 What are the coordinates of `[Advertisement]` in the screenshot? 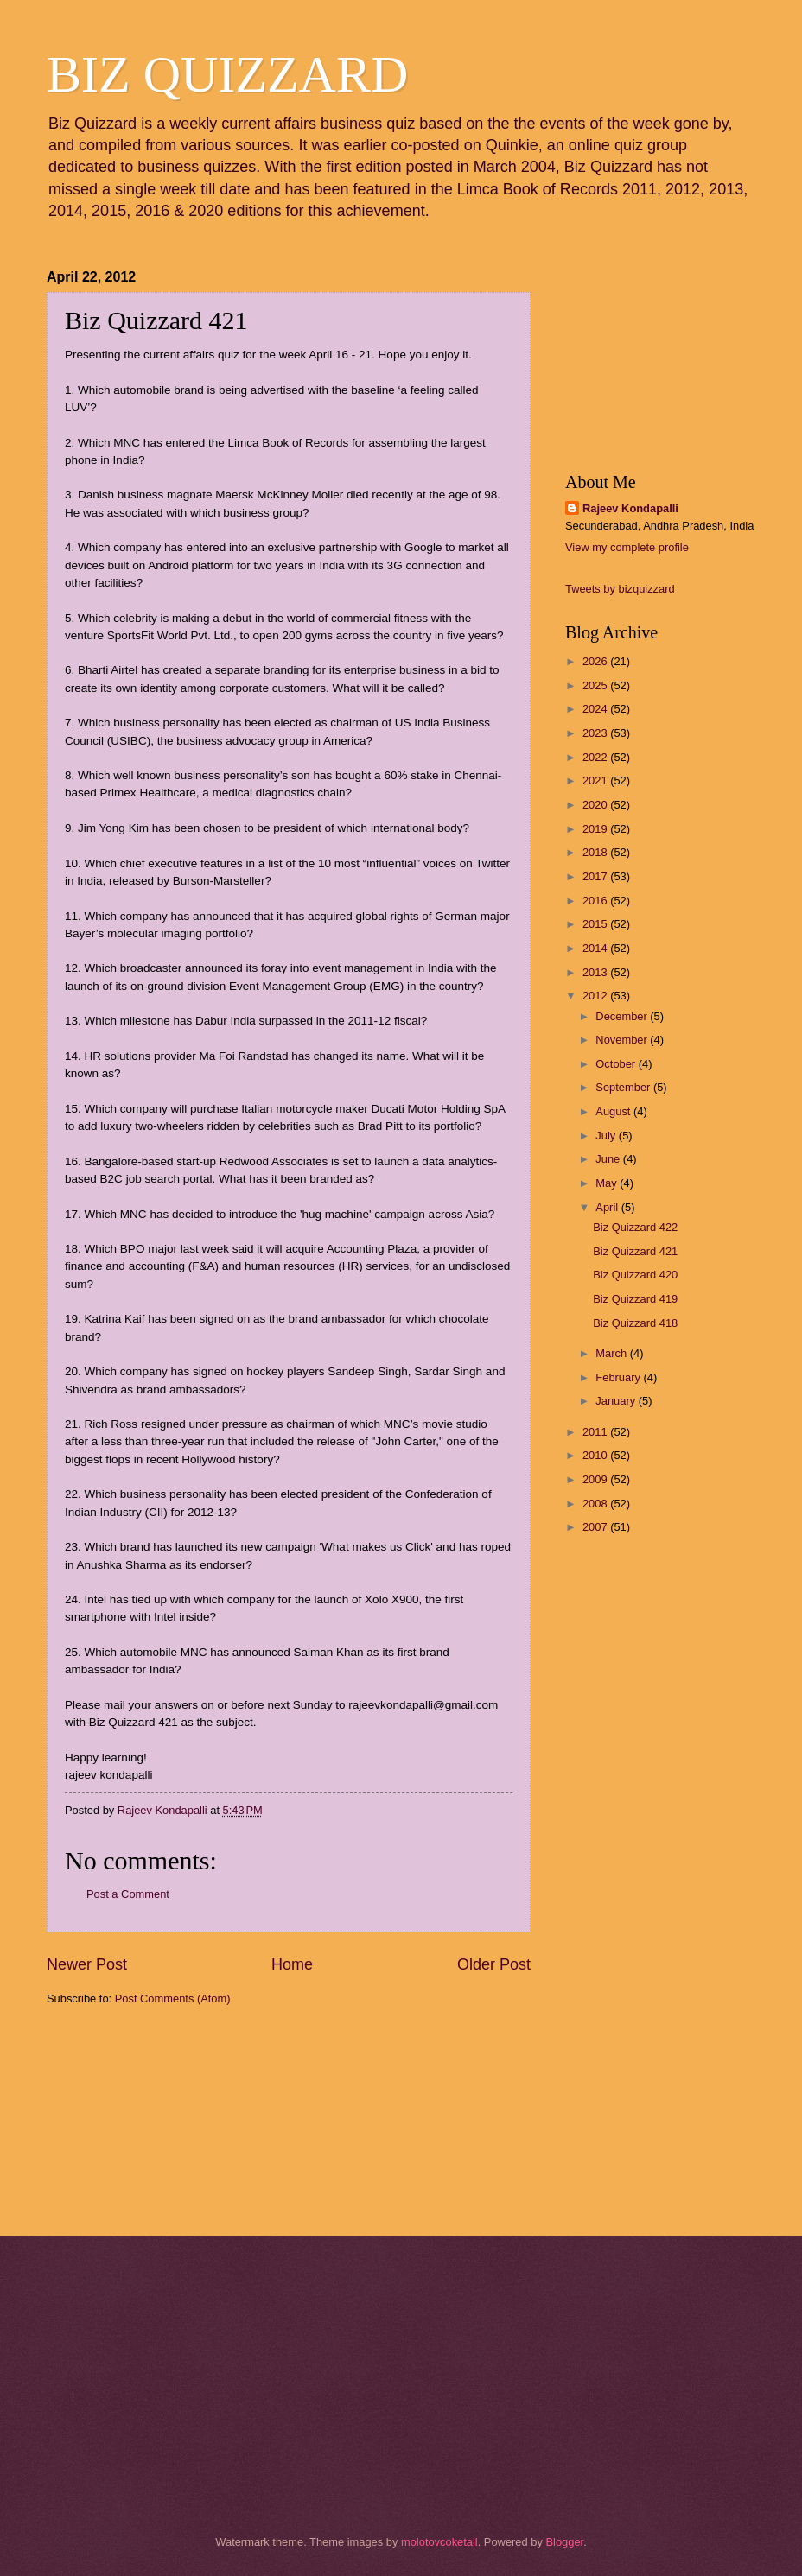 It's located at (133, 2119).